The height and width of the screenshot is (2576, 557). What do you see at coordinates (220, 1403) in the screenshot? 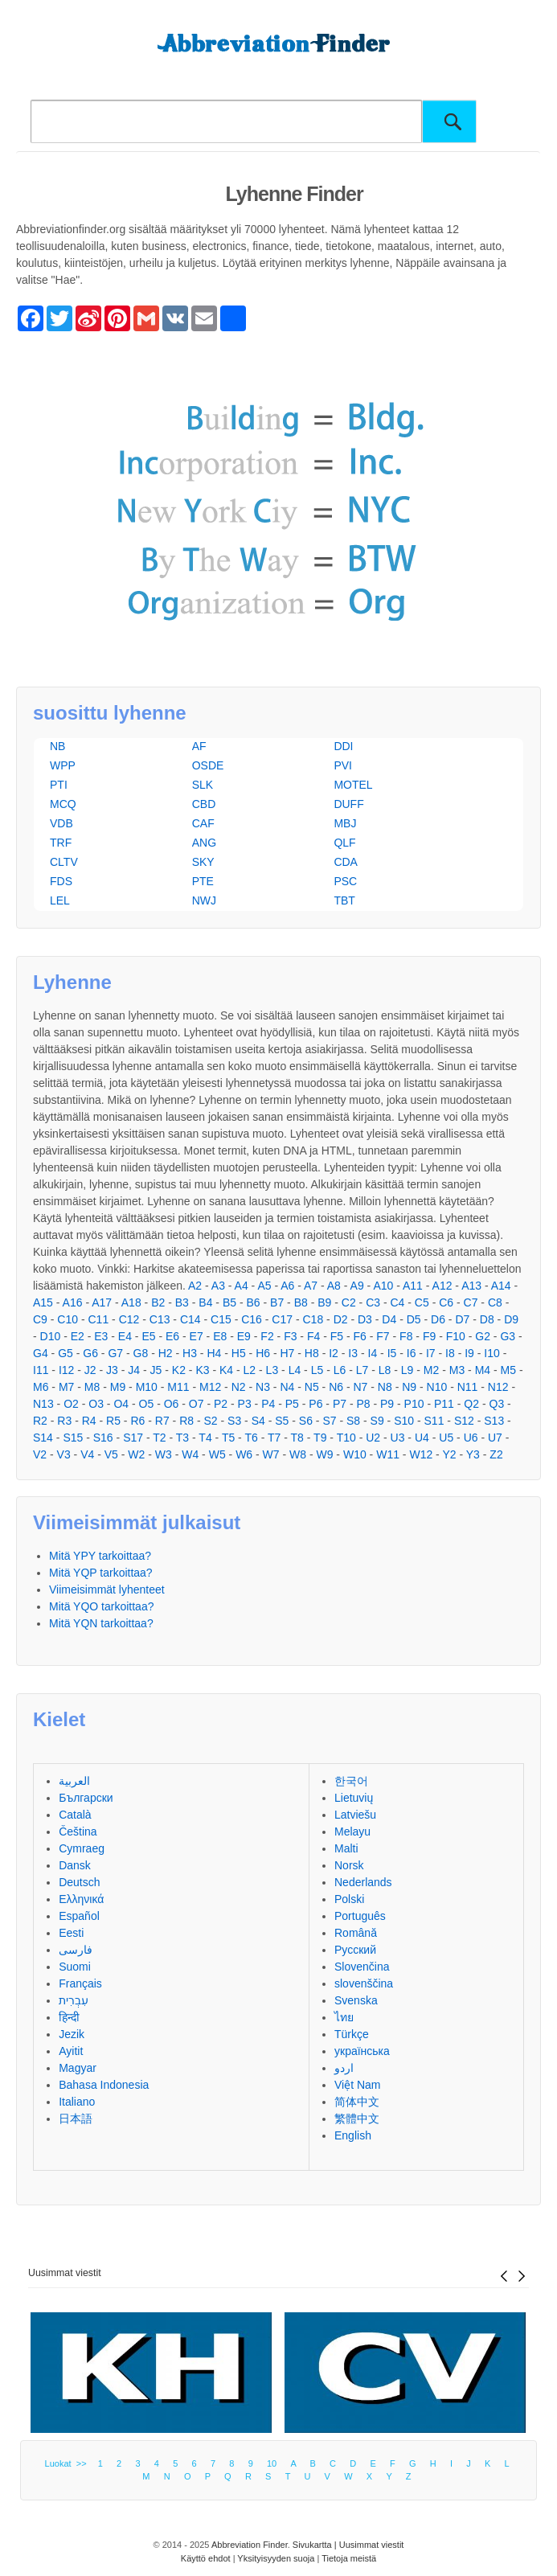
I see `P2` at bounding box center [220, 1403].